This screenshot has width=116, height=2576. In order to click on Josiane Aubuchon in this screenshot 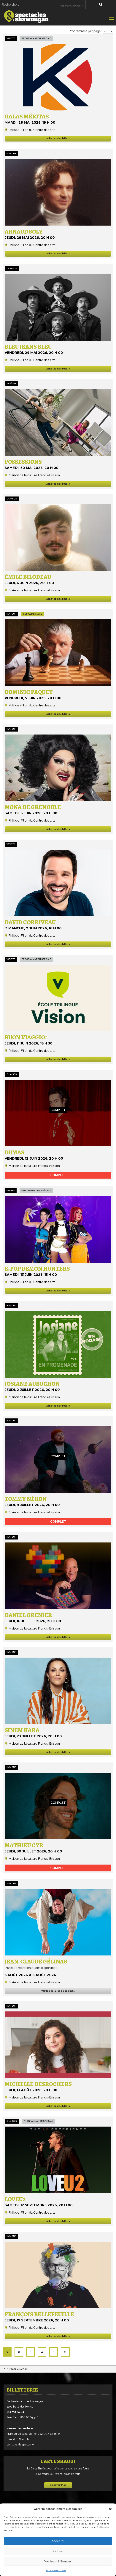, I will do `click(32, 1384)`.